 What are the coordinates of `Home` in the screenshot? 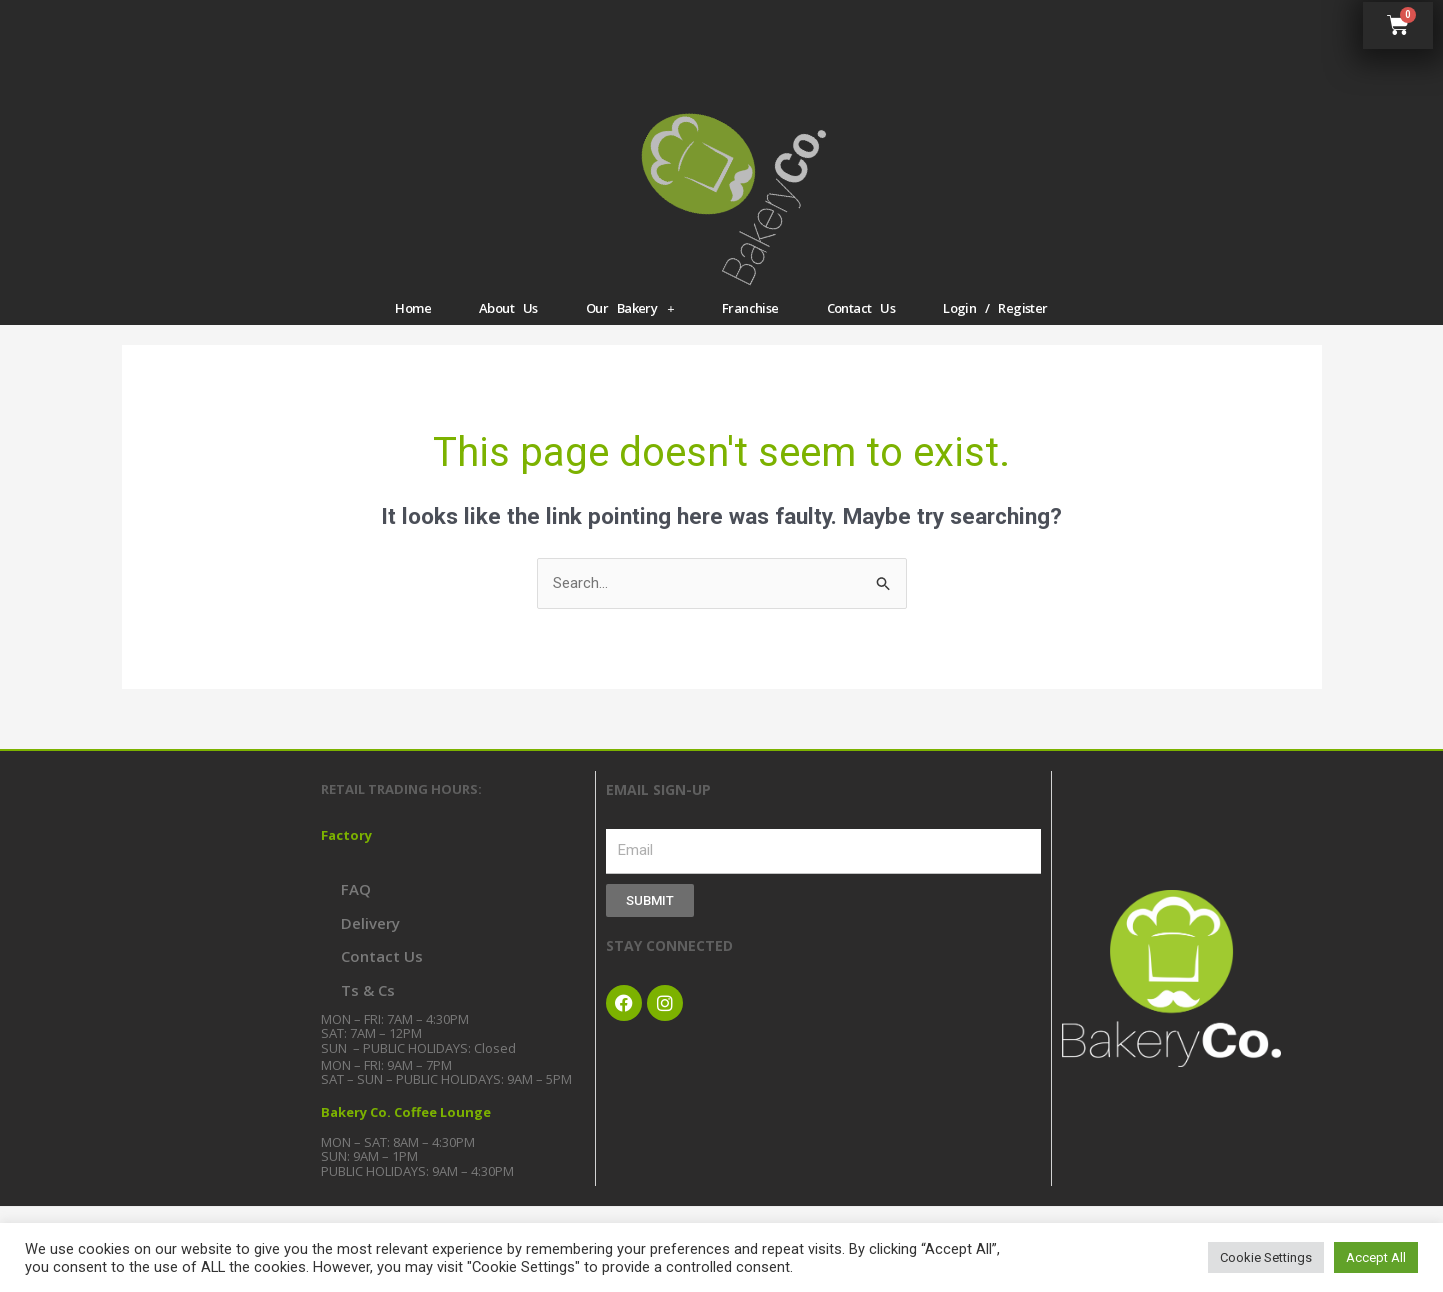 It's located at (413, 308).